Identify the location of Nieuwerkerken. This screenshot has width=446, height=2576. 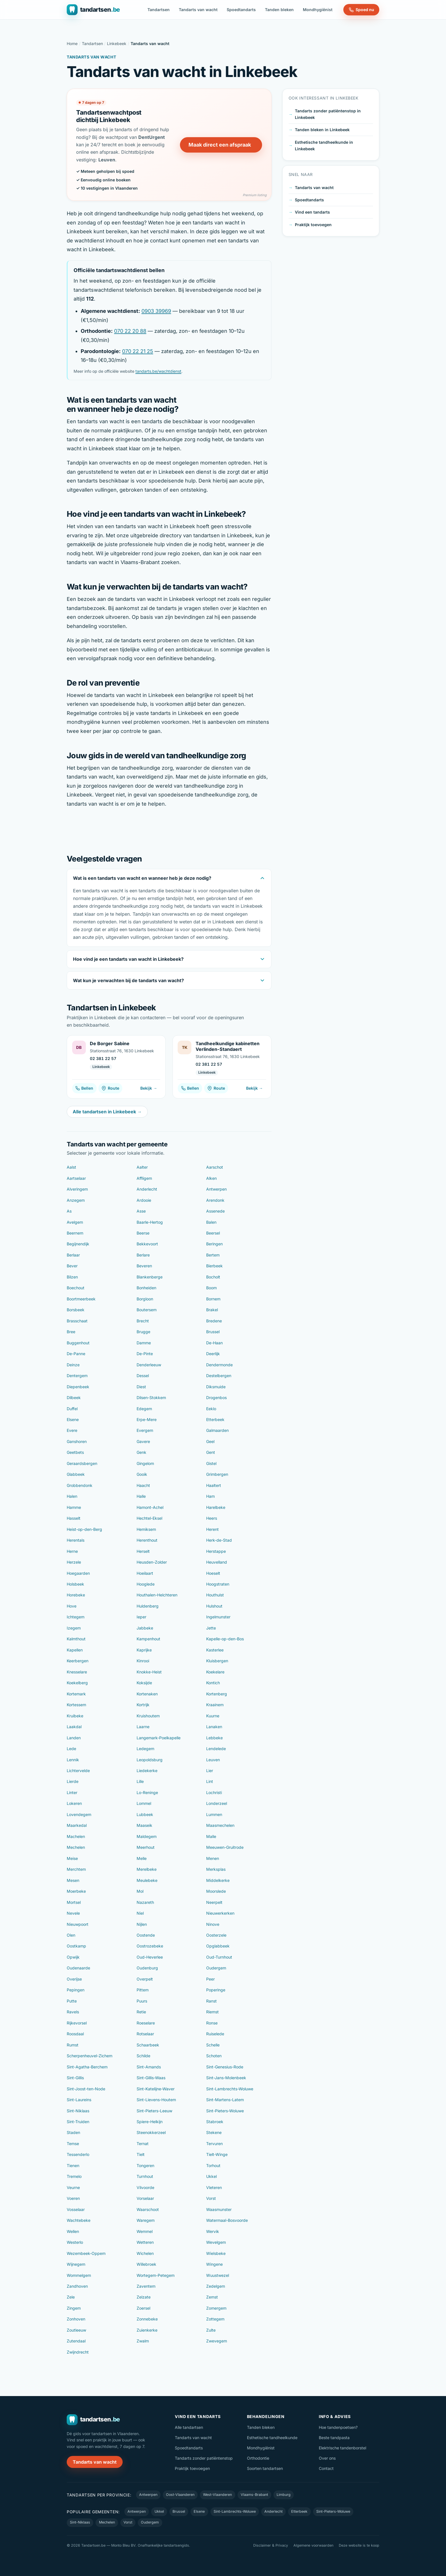
(220, 1913).